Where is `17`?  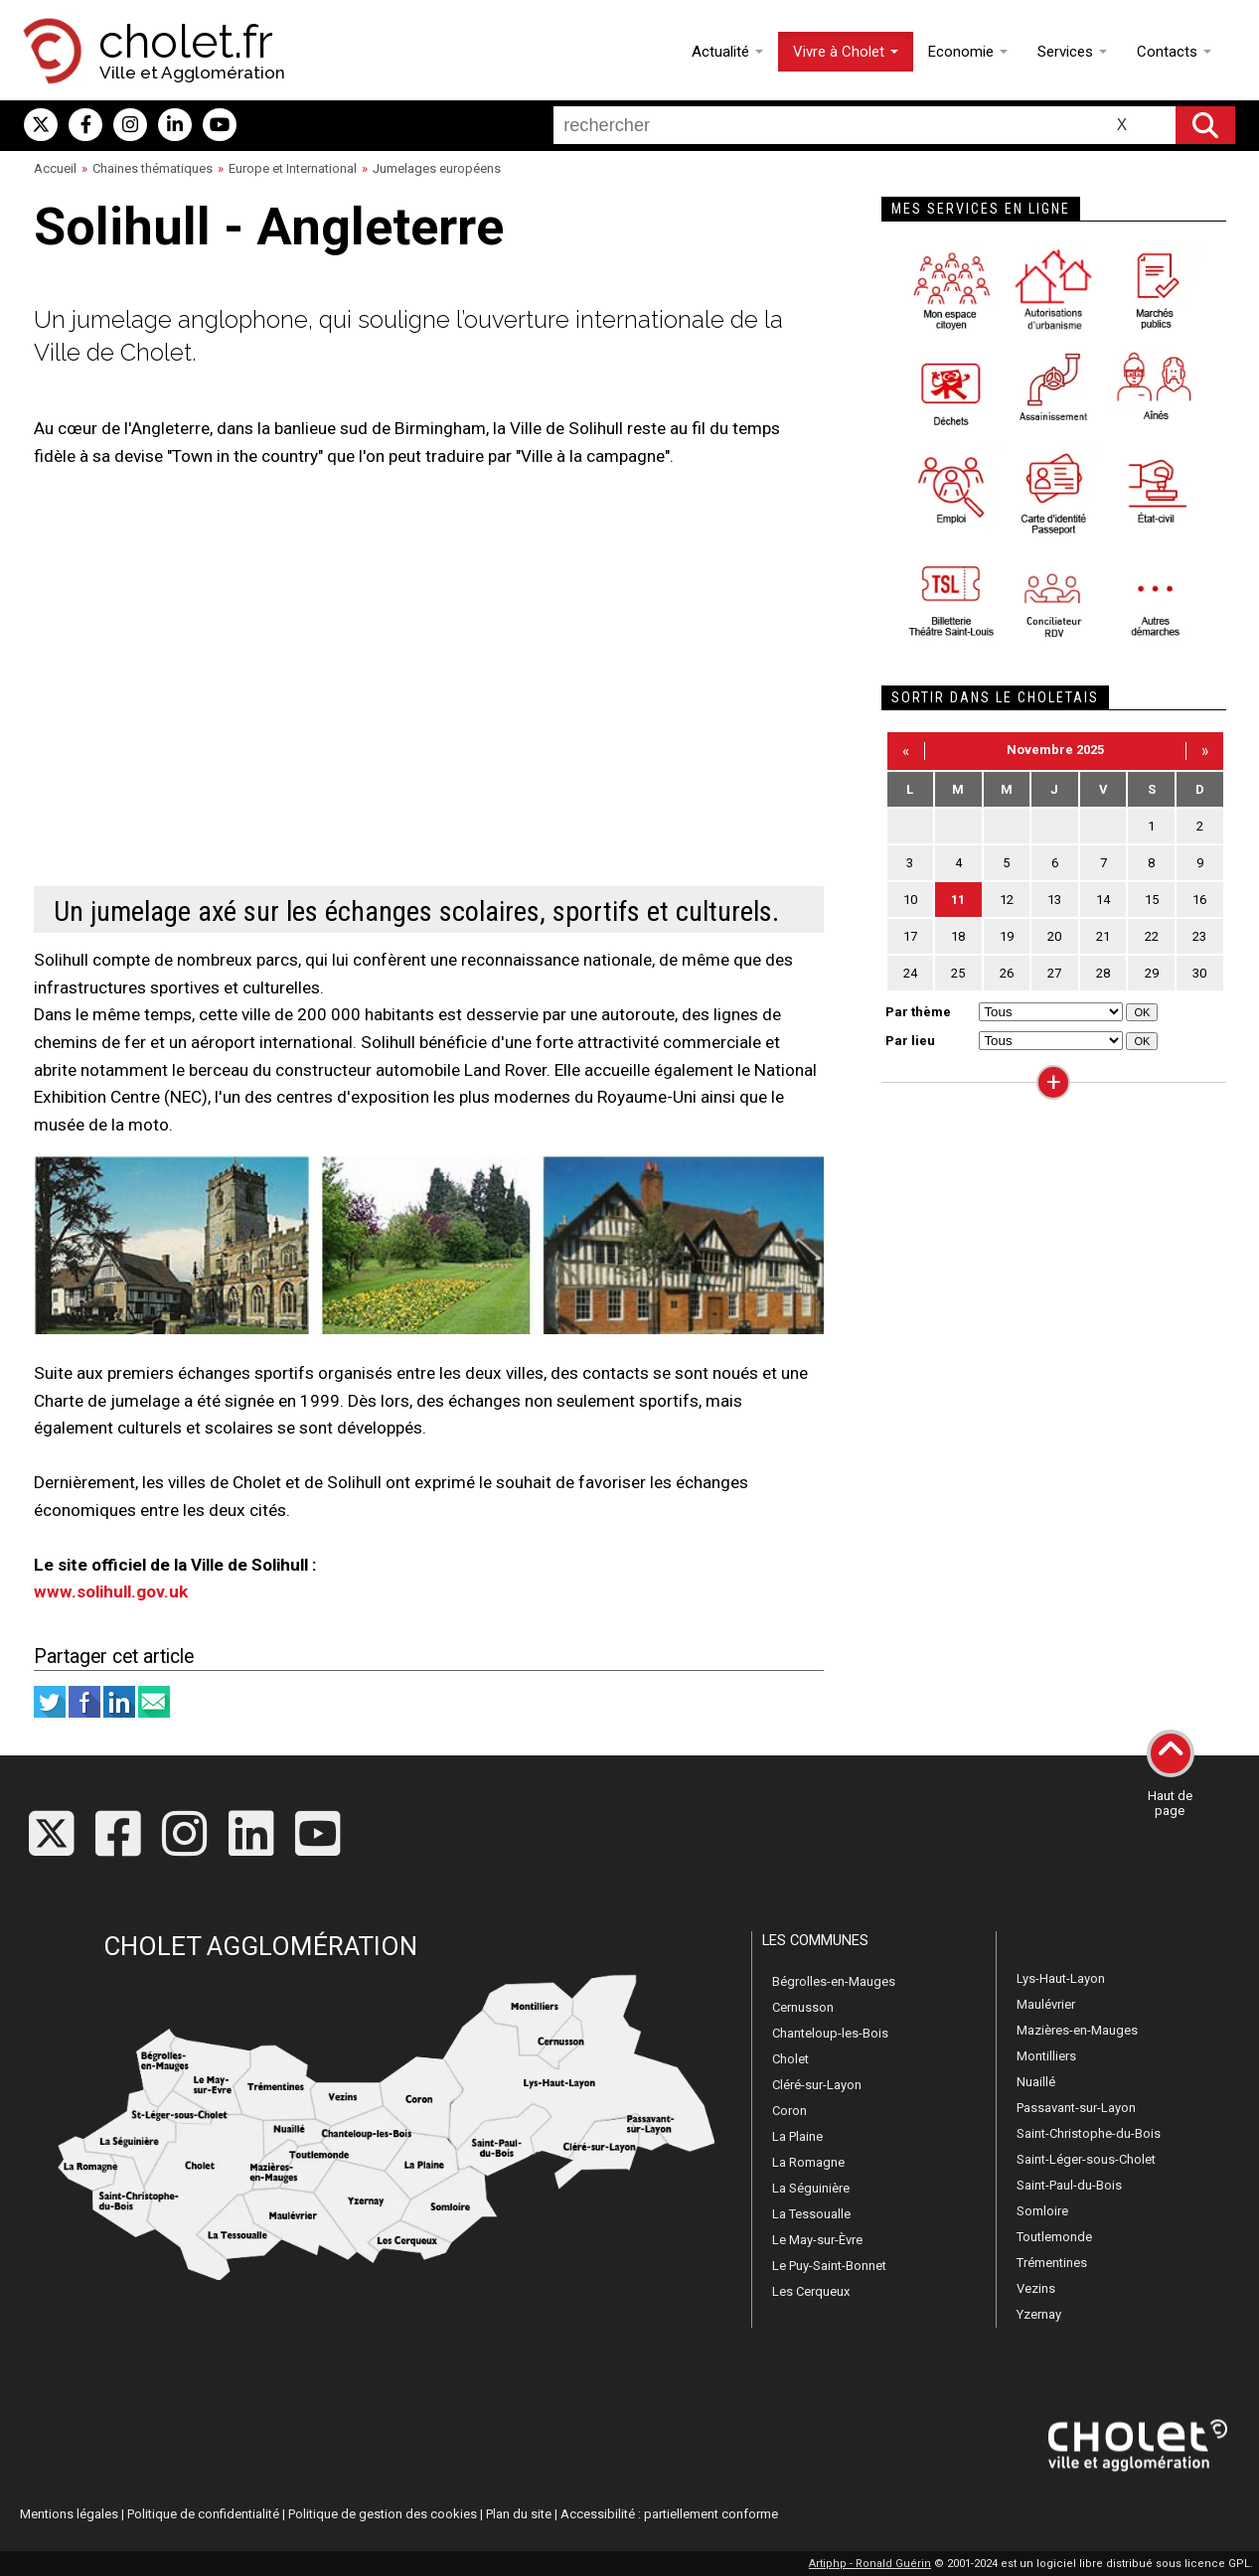 17 is located at coordinates (910, 936).